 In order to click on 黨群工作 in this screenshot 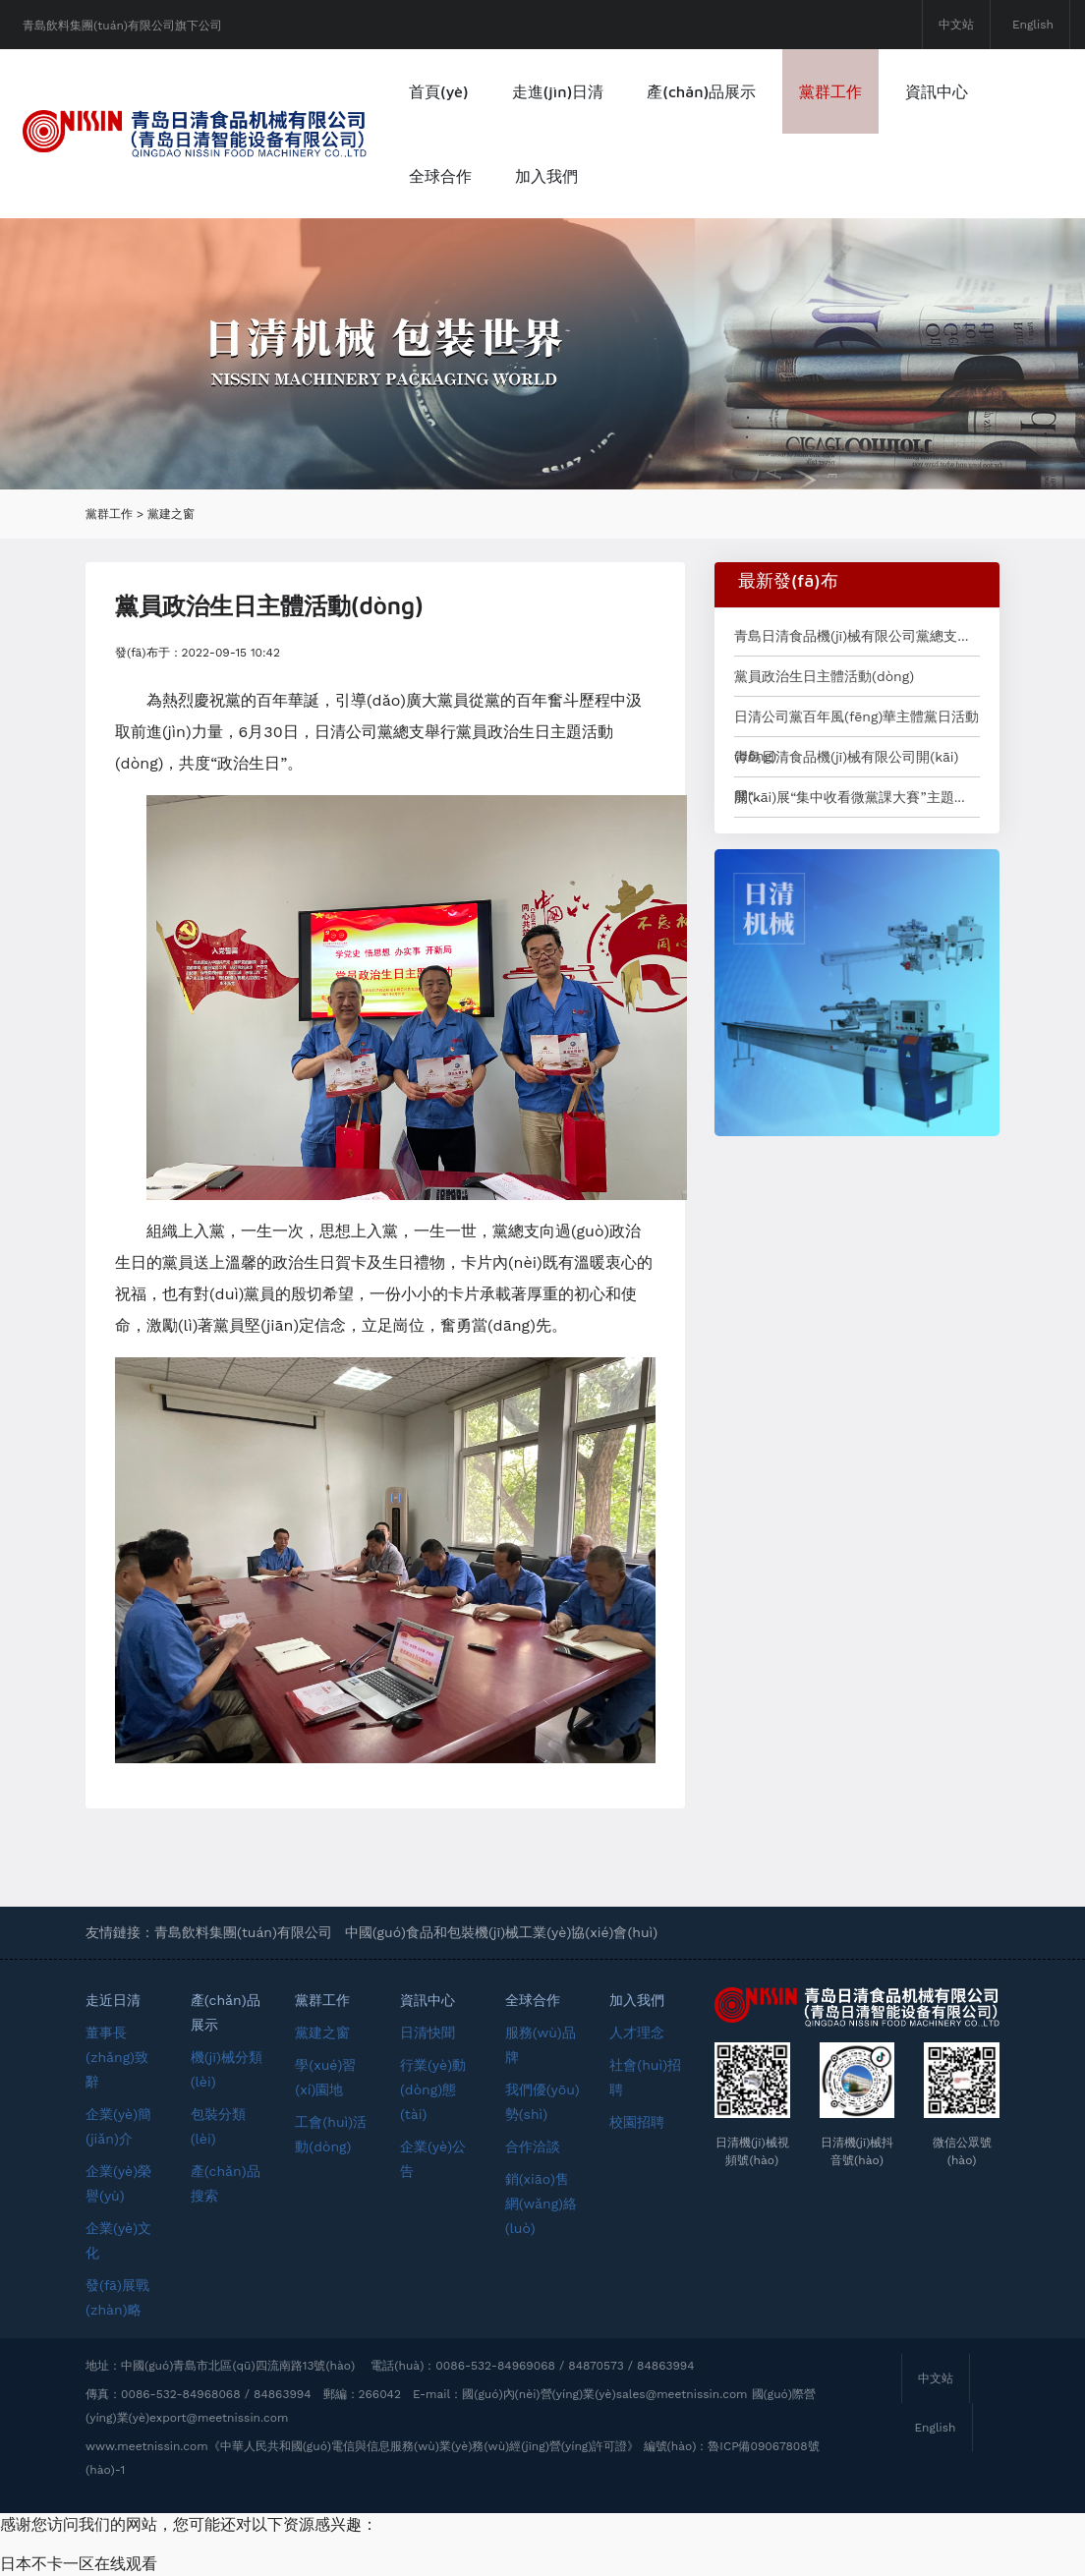, I will do `click(830, 91)`.